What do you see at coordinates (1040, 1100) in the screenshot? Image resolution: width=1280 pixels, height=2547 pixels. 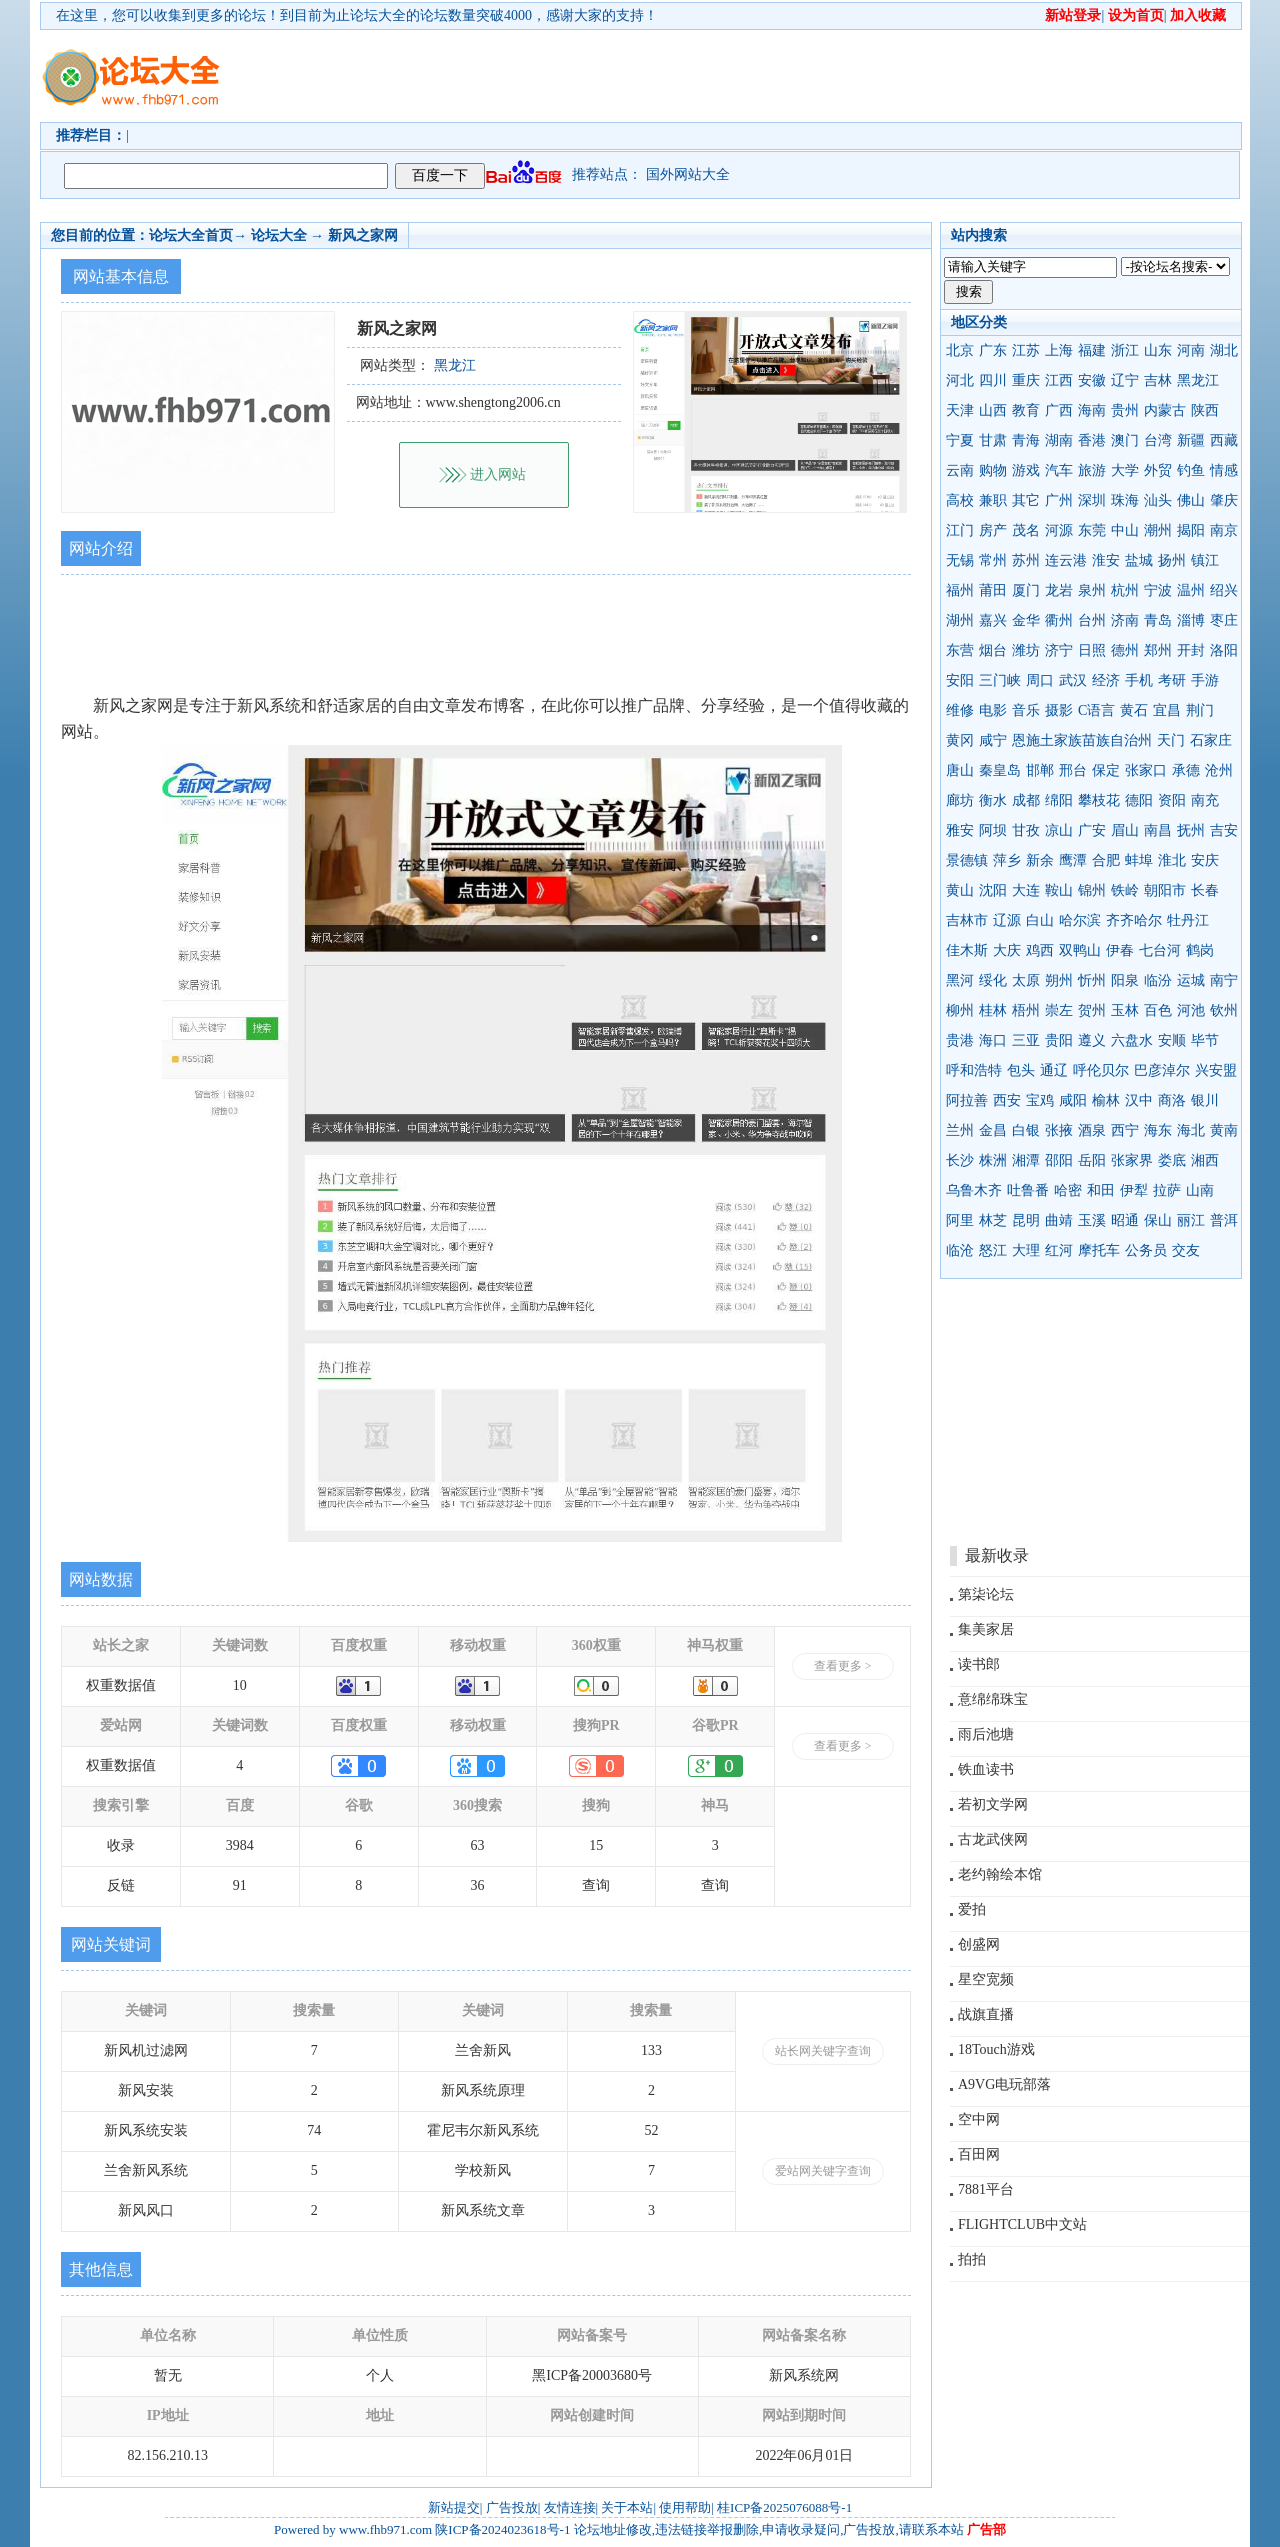 I see `宝鸡` at bounding box center [1040, 1100].